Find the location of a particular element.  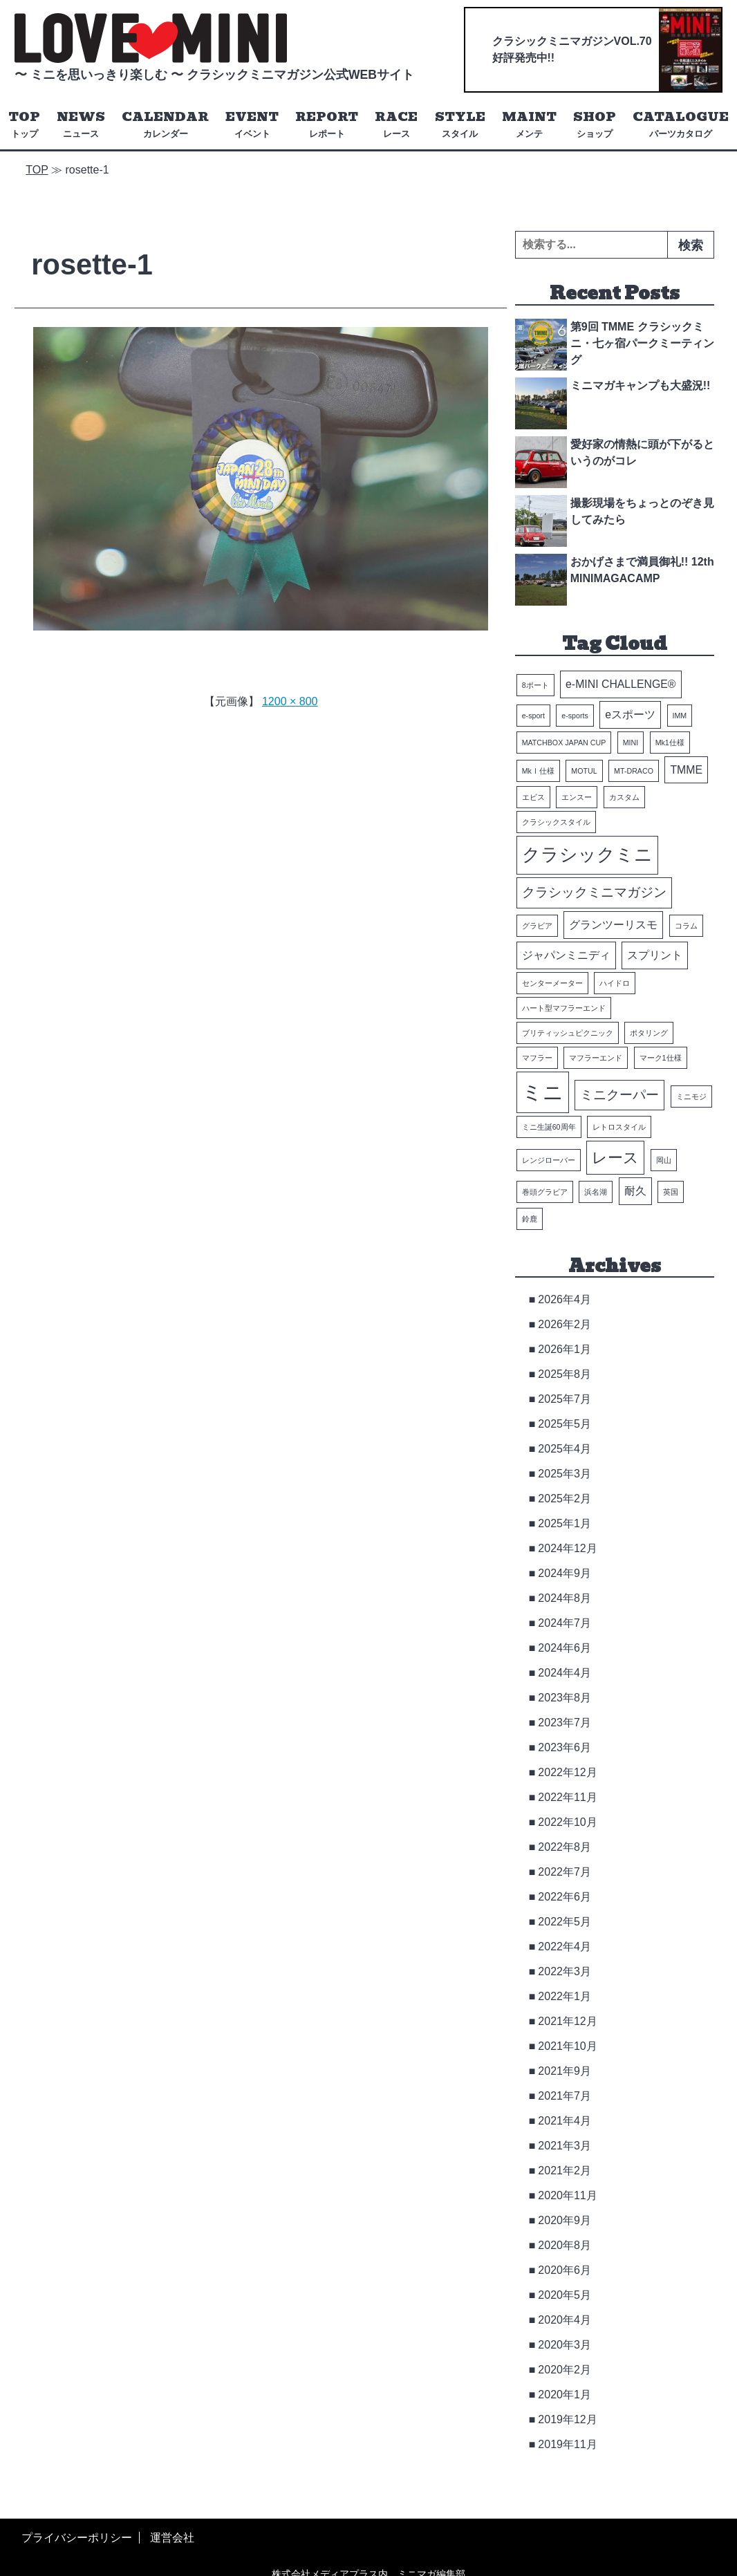

2024年4月 is located at coordinates (564, 1673).